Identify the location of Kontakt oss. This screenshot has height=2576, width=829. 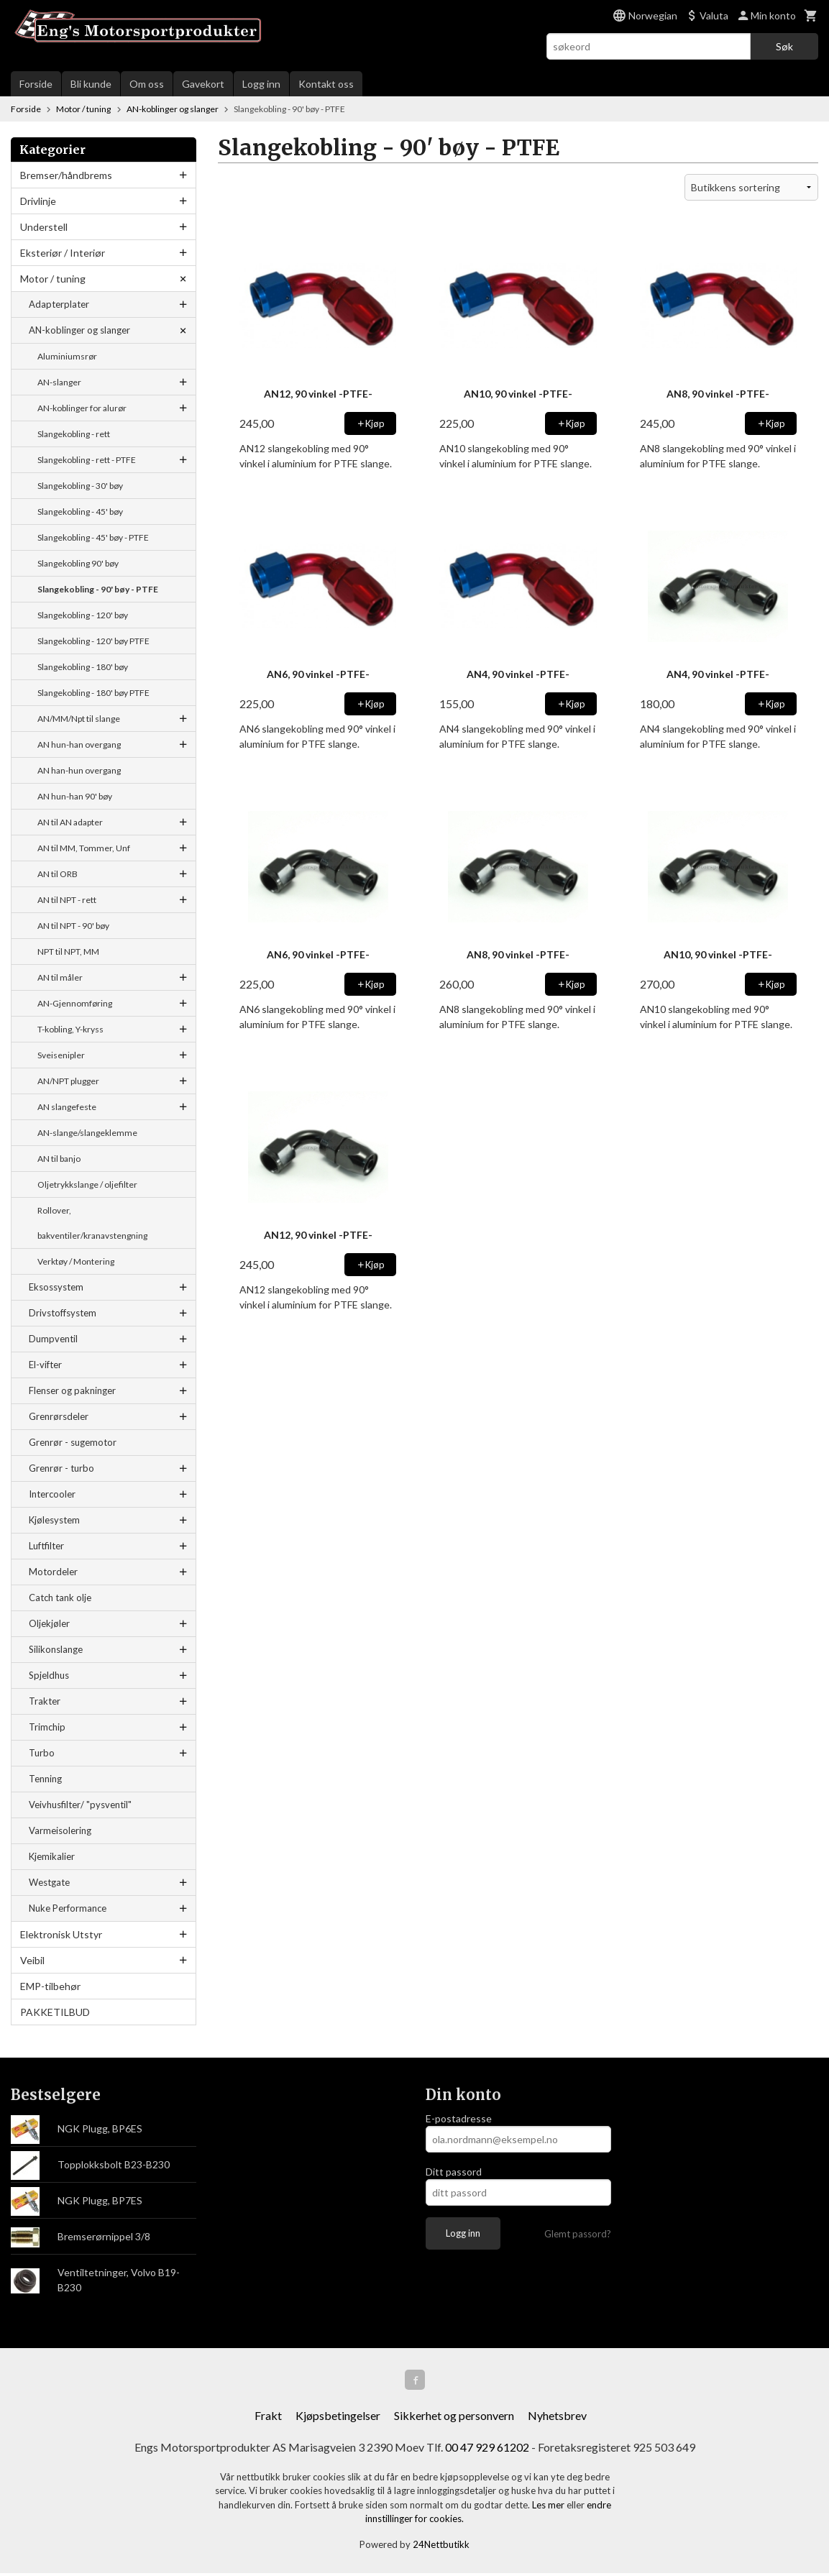
(326, 84).